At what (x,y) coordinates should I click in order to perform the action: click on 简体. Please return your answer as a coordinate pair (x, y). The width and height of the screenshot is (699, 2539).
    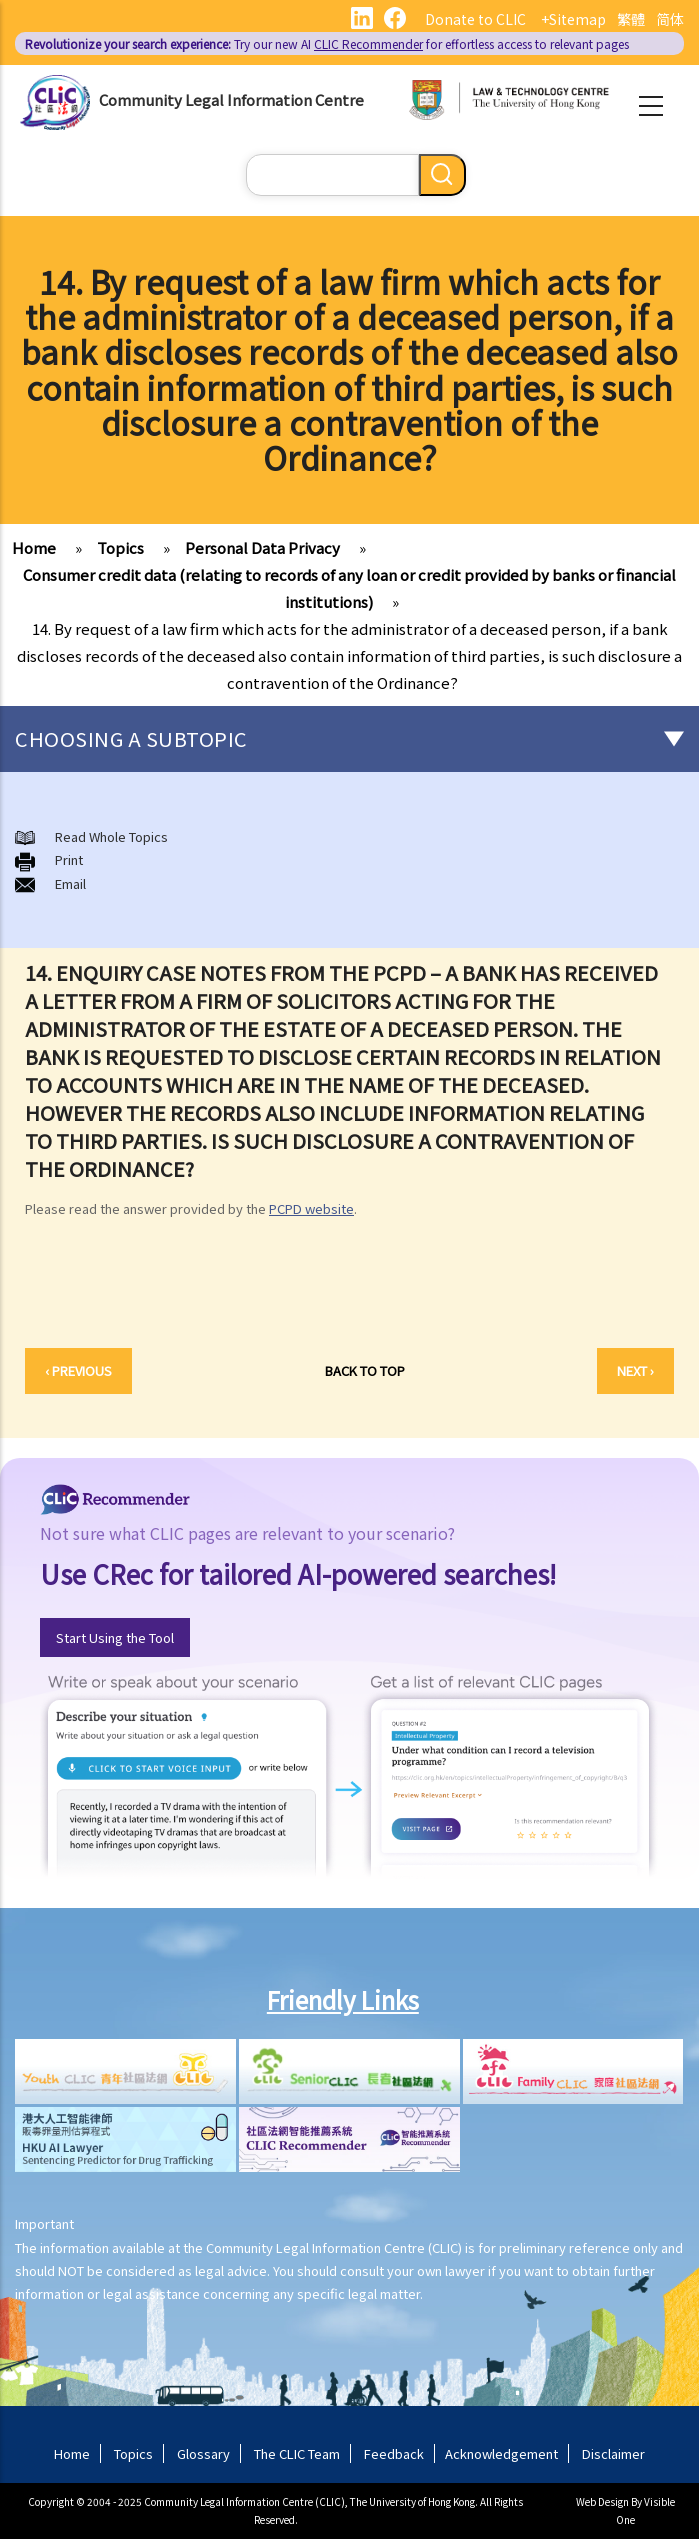
    Looking at the image, I should click on (670, 19).